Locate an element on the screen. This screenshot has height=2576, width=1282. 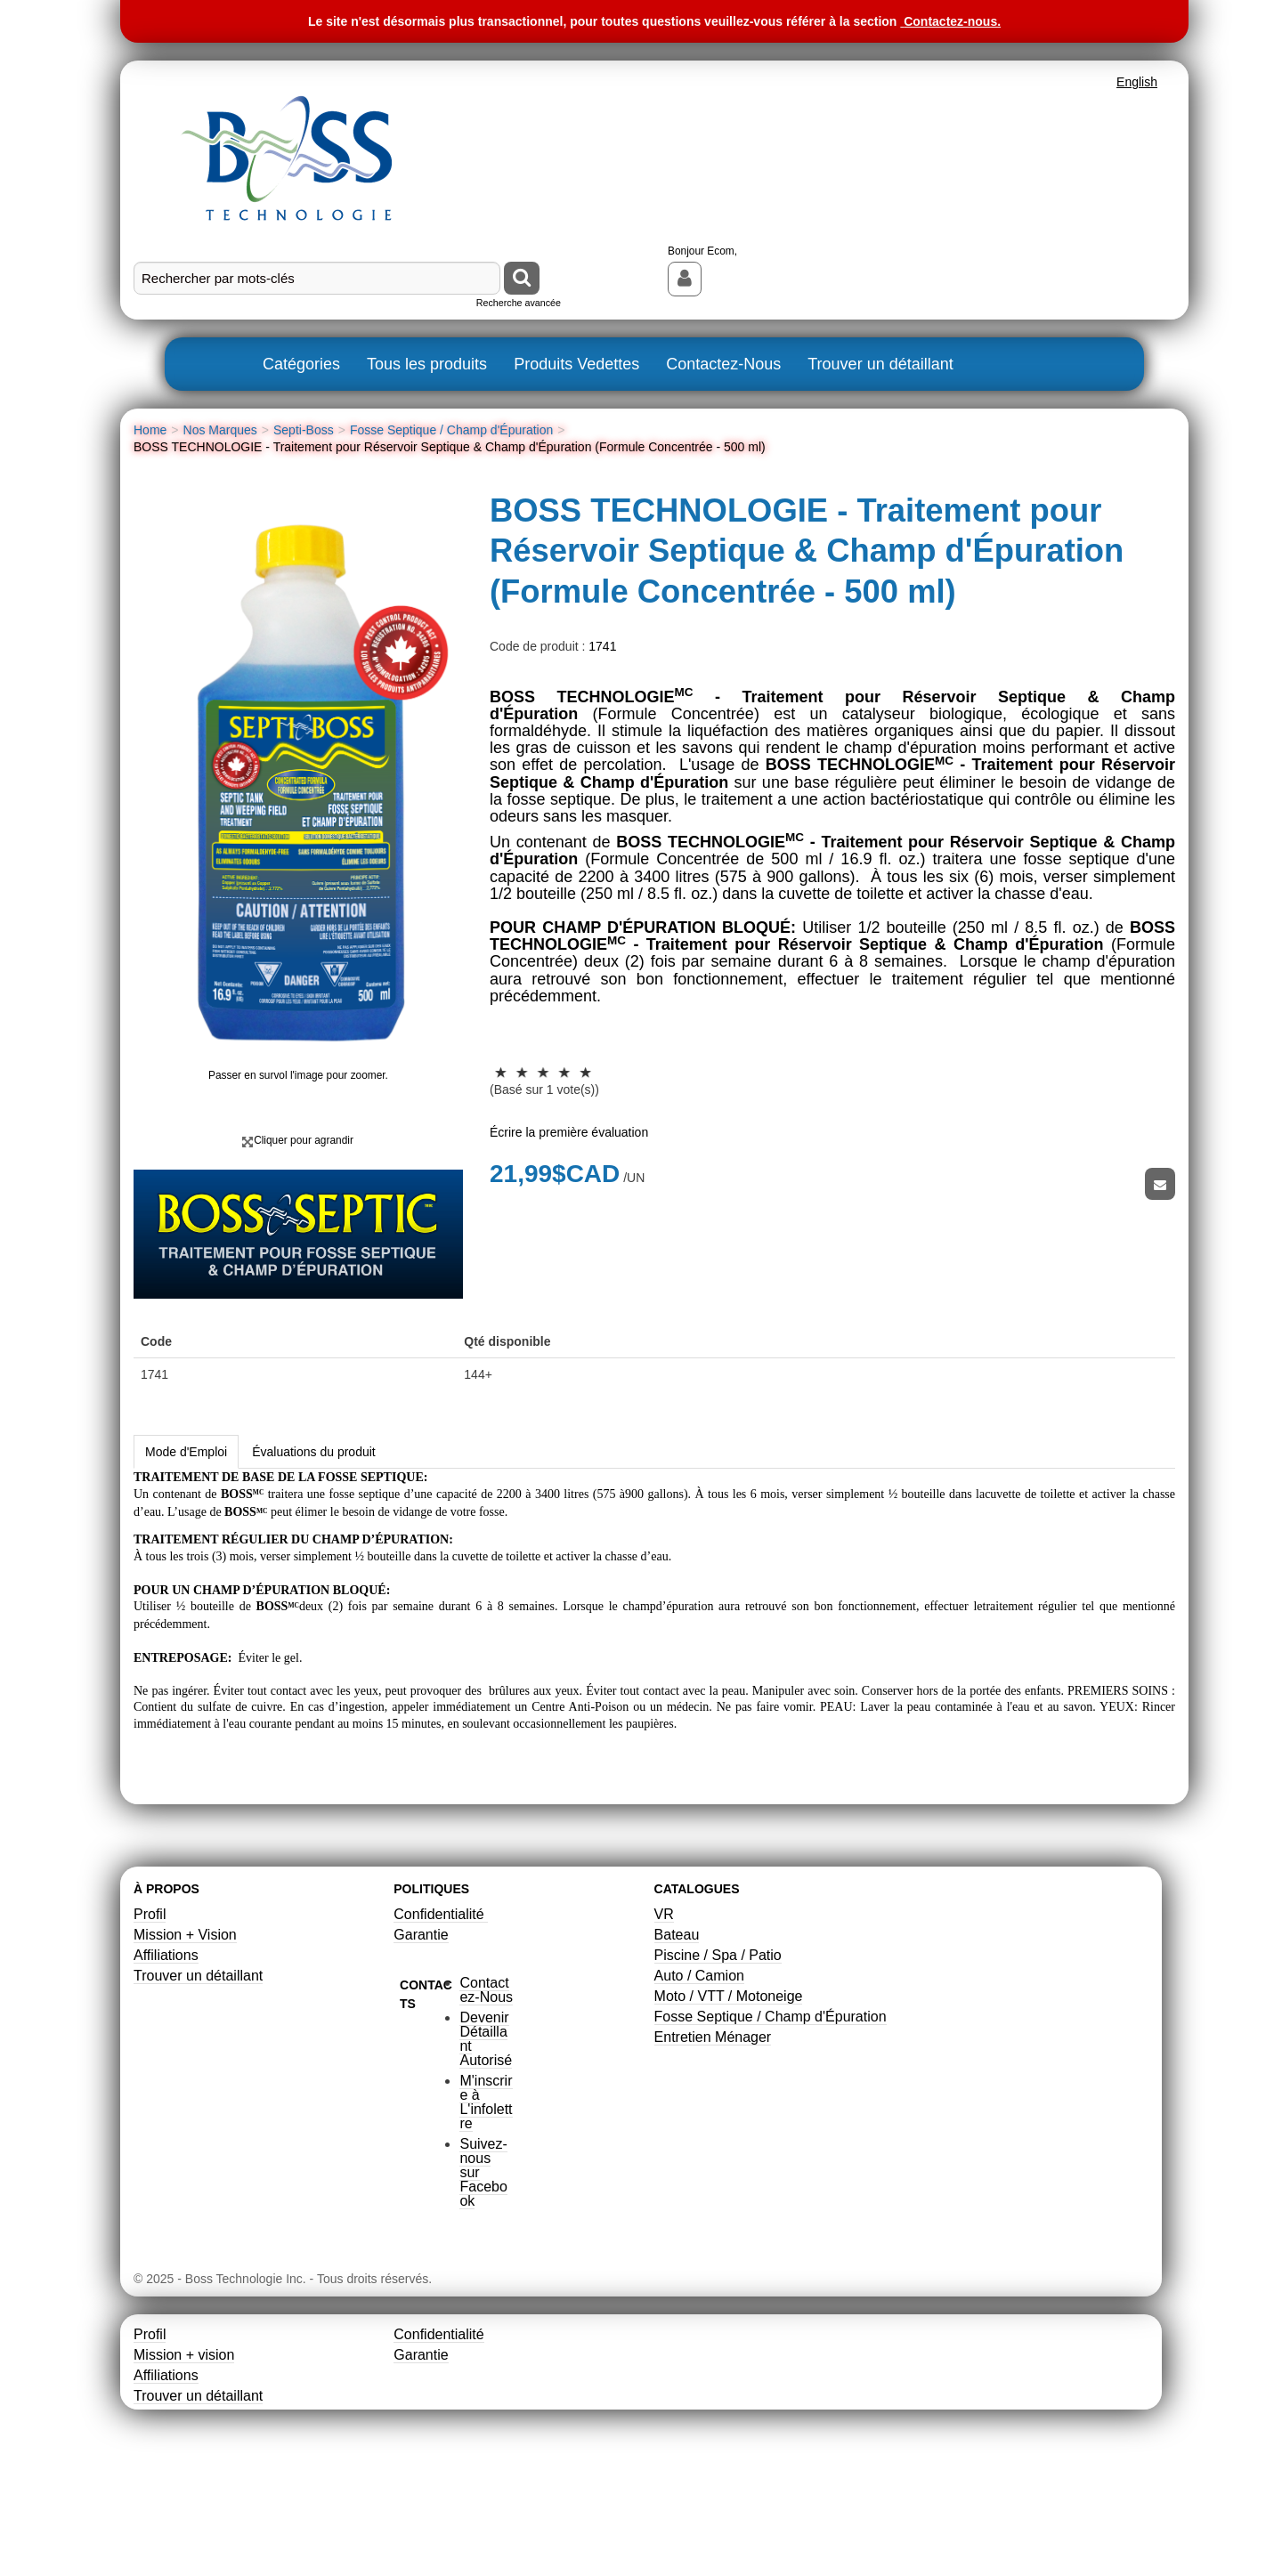
Contactez-nous. is located at coordinates (952, 21).